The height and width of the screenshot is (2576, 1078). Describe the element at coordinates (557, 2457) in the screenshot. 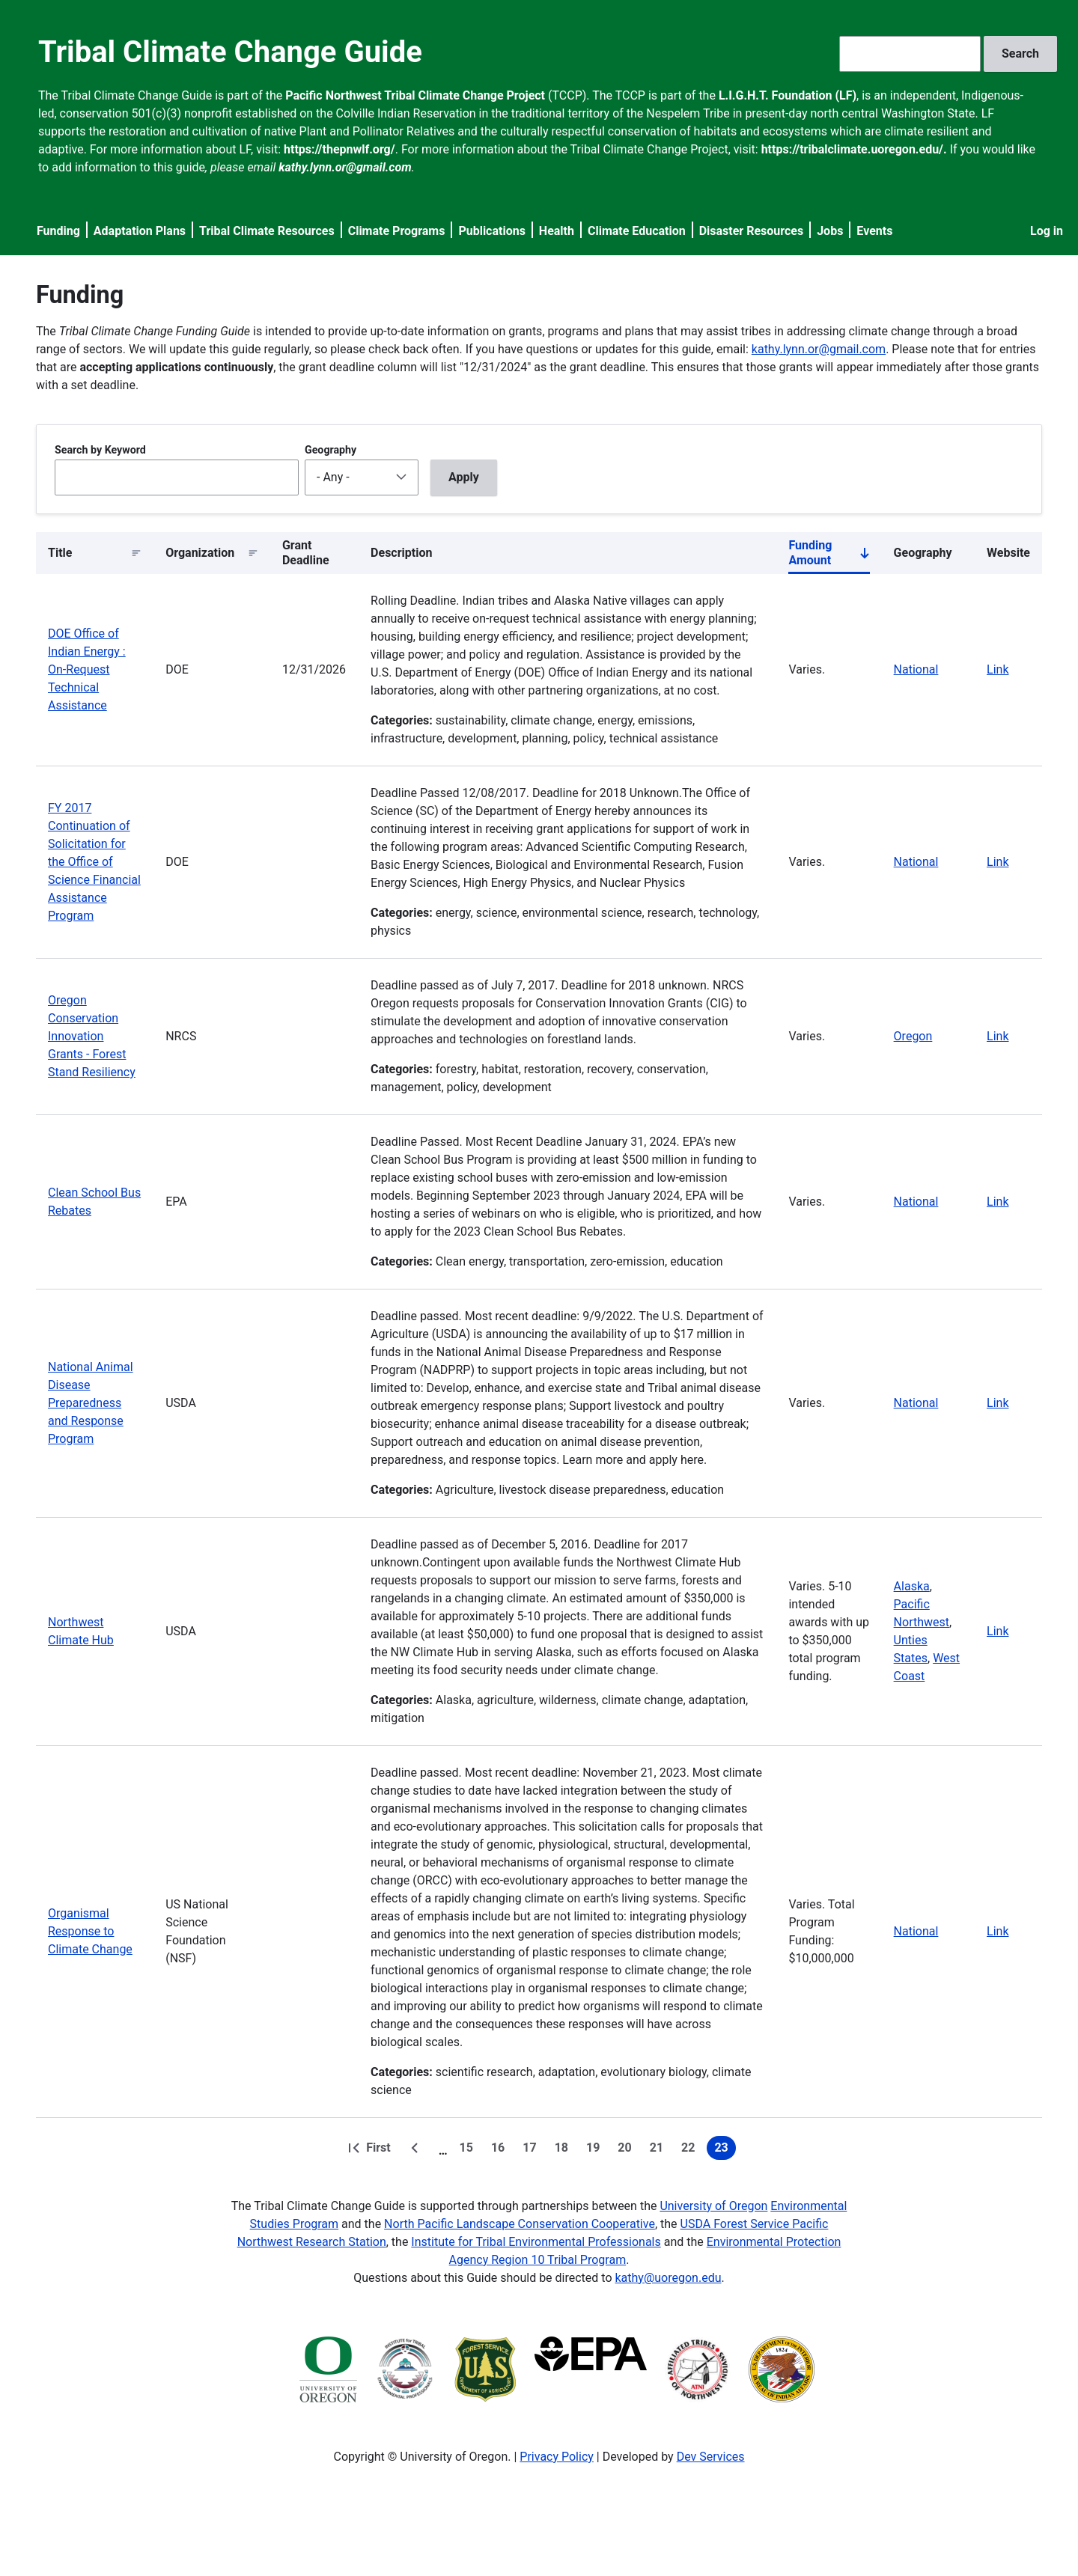

I see `Privacy Policy` at that location.